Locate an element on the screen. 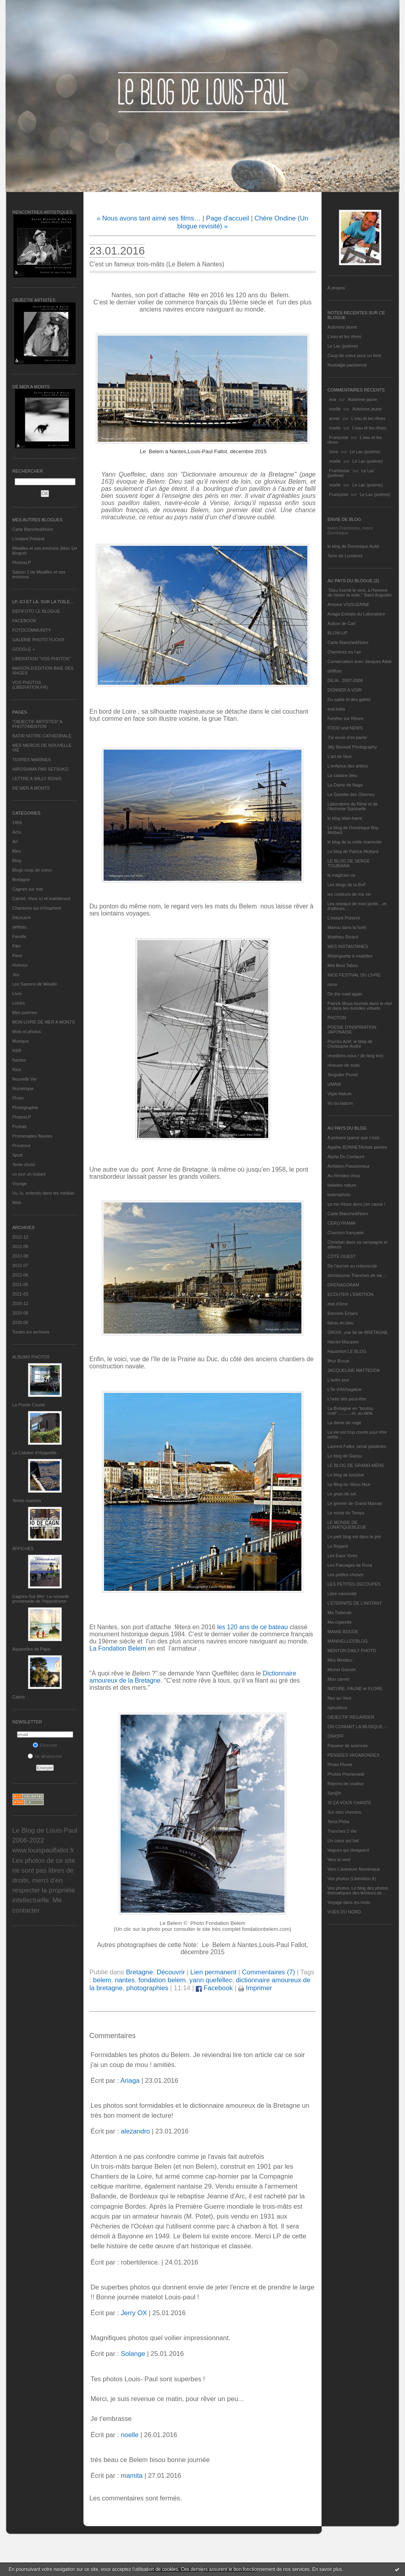  « Nous avons tant aimé ses films… is located at coordinates (149, 218).